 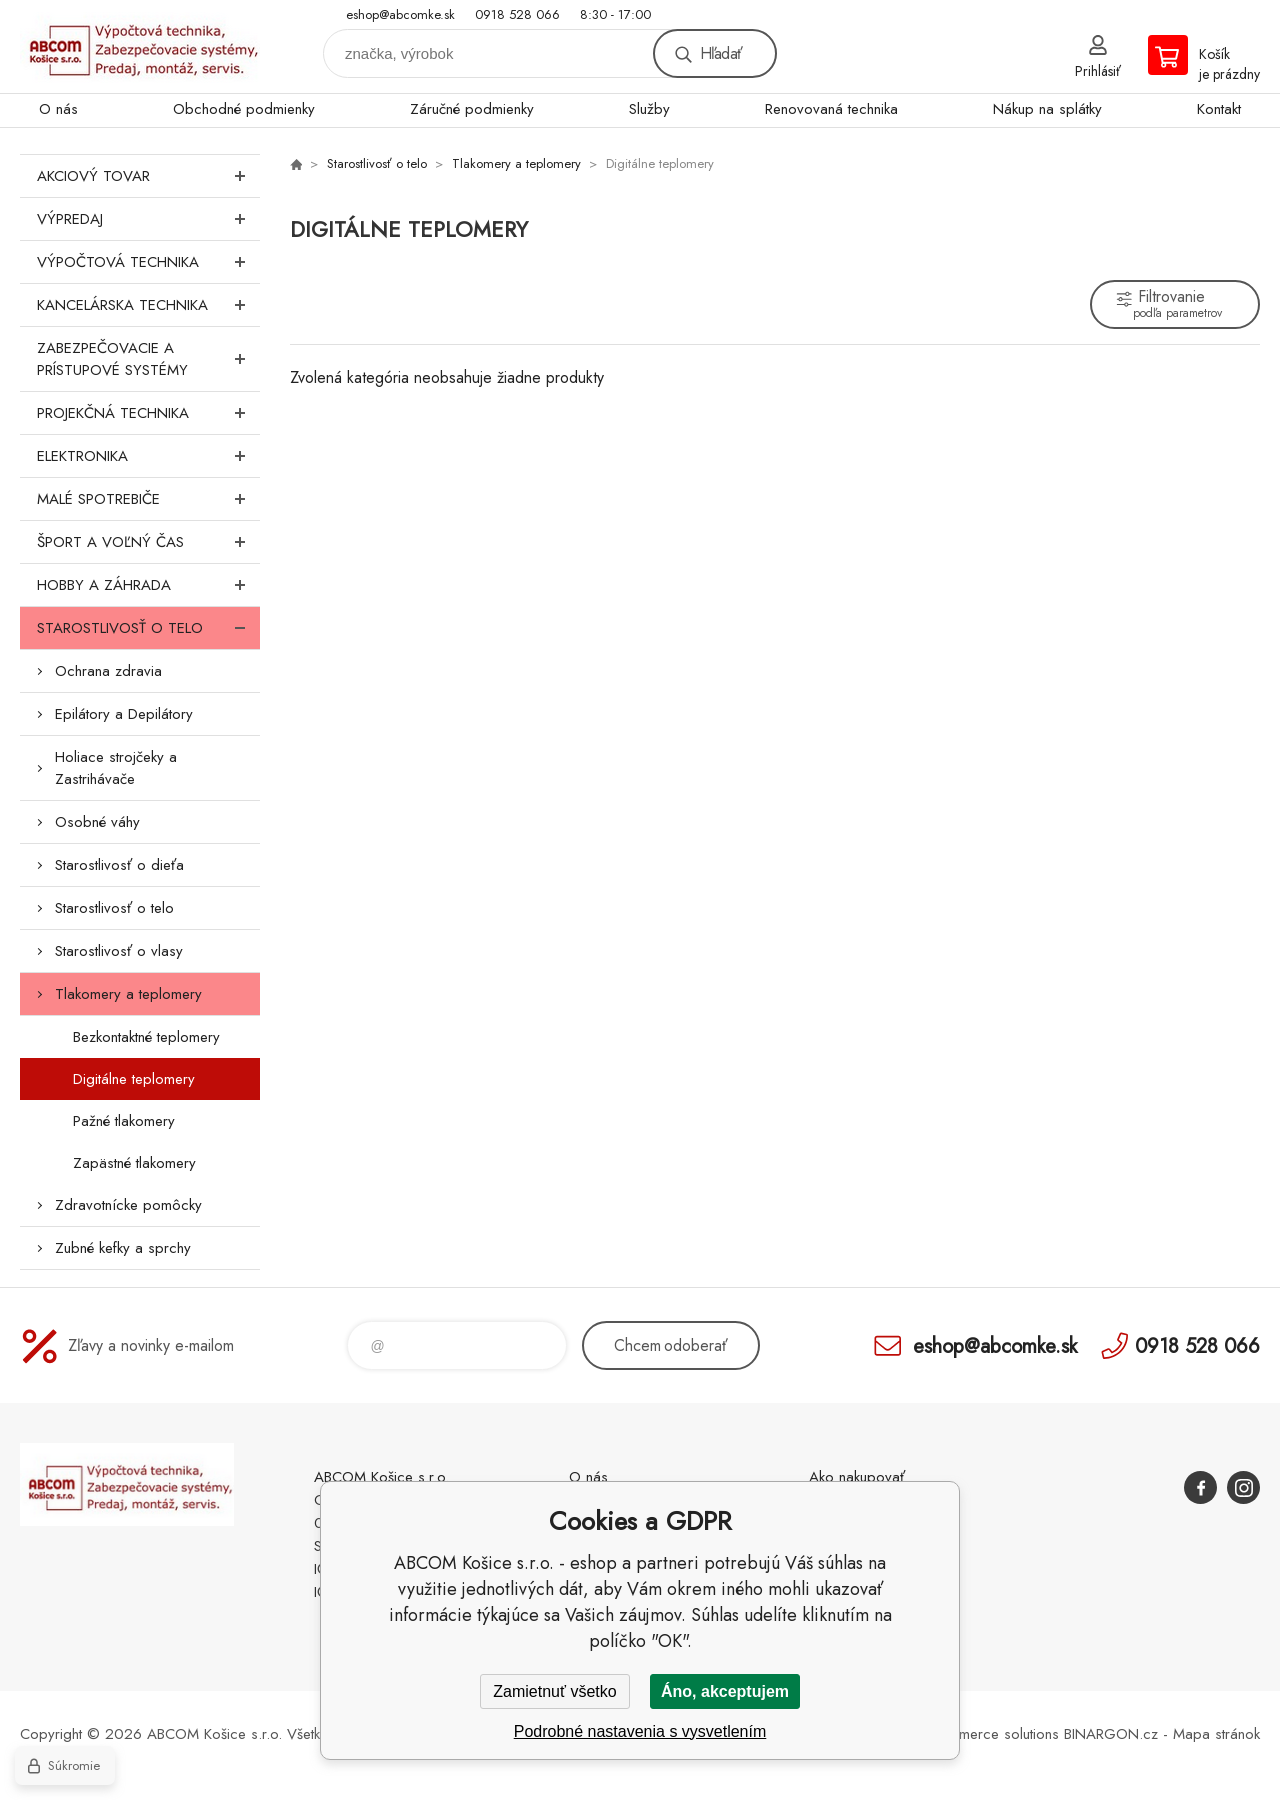 What do you see at coordinates (148, 542) in the screenshot?
I see `Šport a voľný čas` at bounding box center [148, 542].